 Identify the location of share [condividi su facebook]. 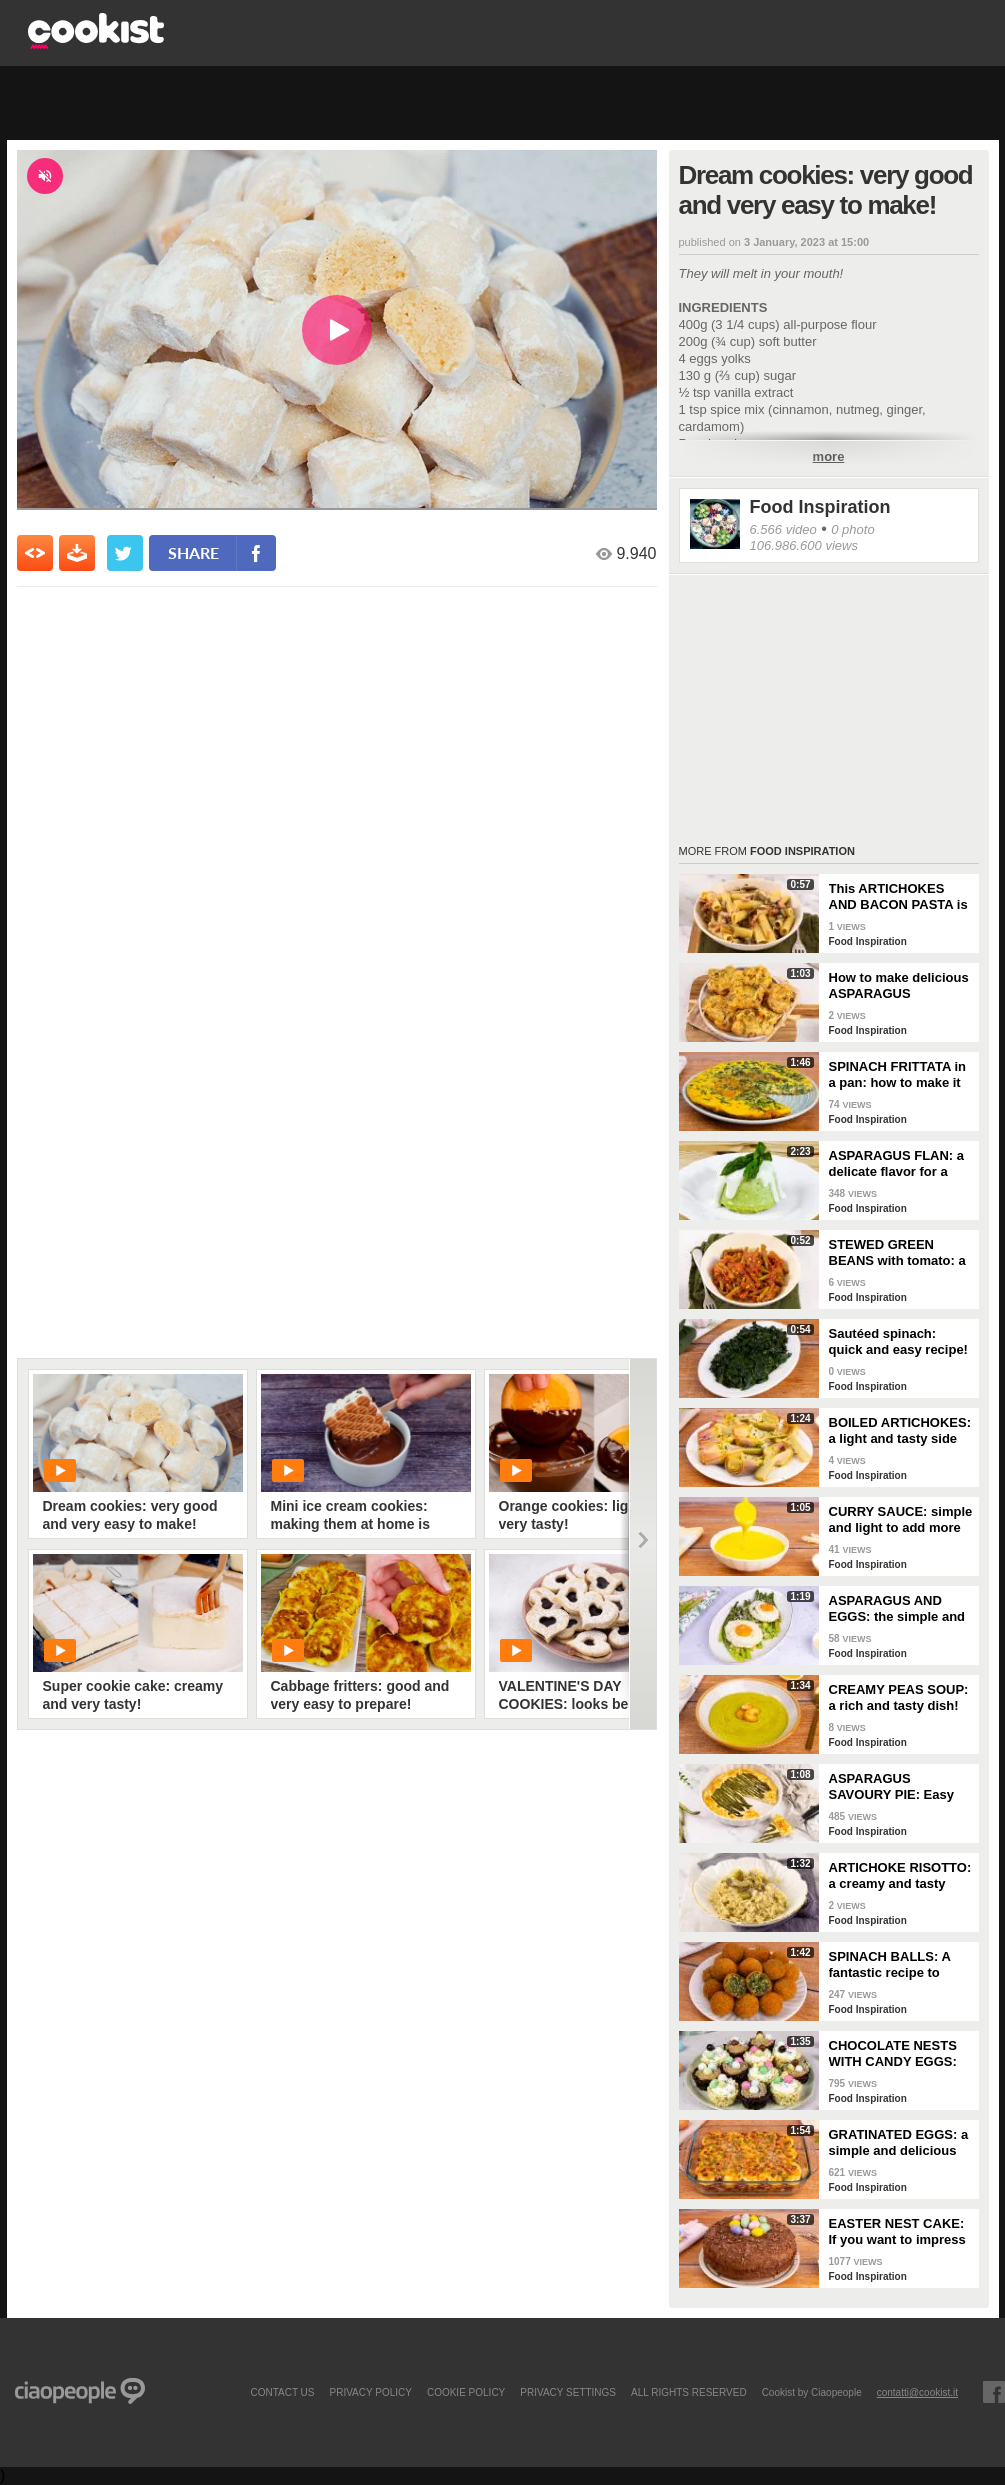
(193, 552).